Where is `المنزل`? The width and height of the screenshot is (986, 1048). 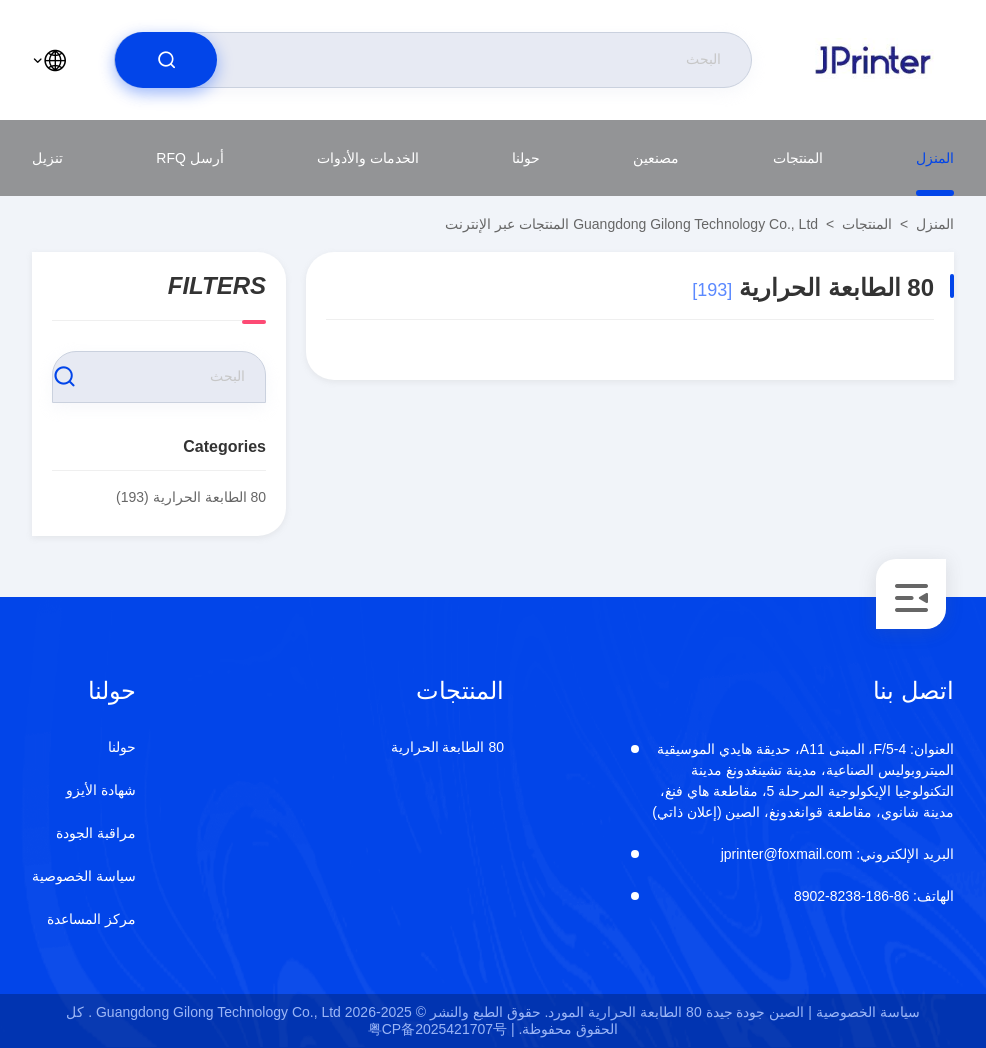
المنزل is located at coordinates (935, 158).